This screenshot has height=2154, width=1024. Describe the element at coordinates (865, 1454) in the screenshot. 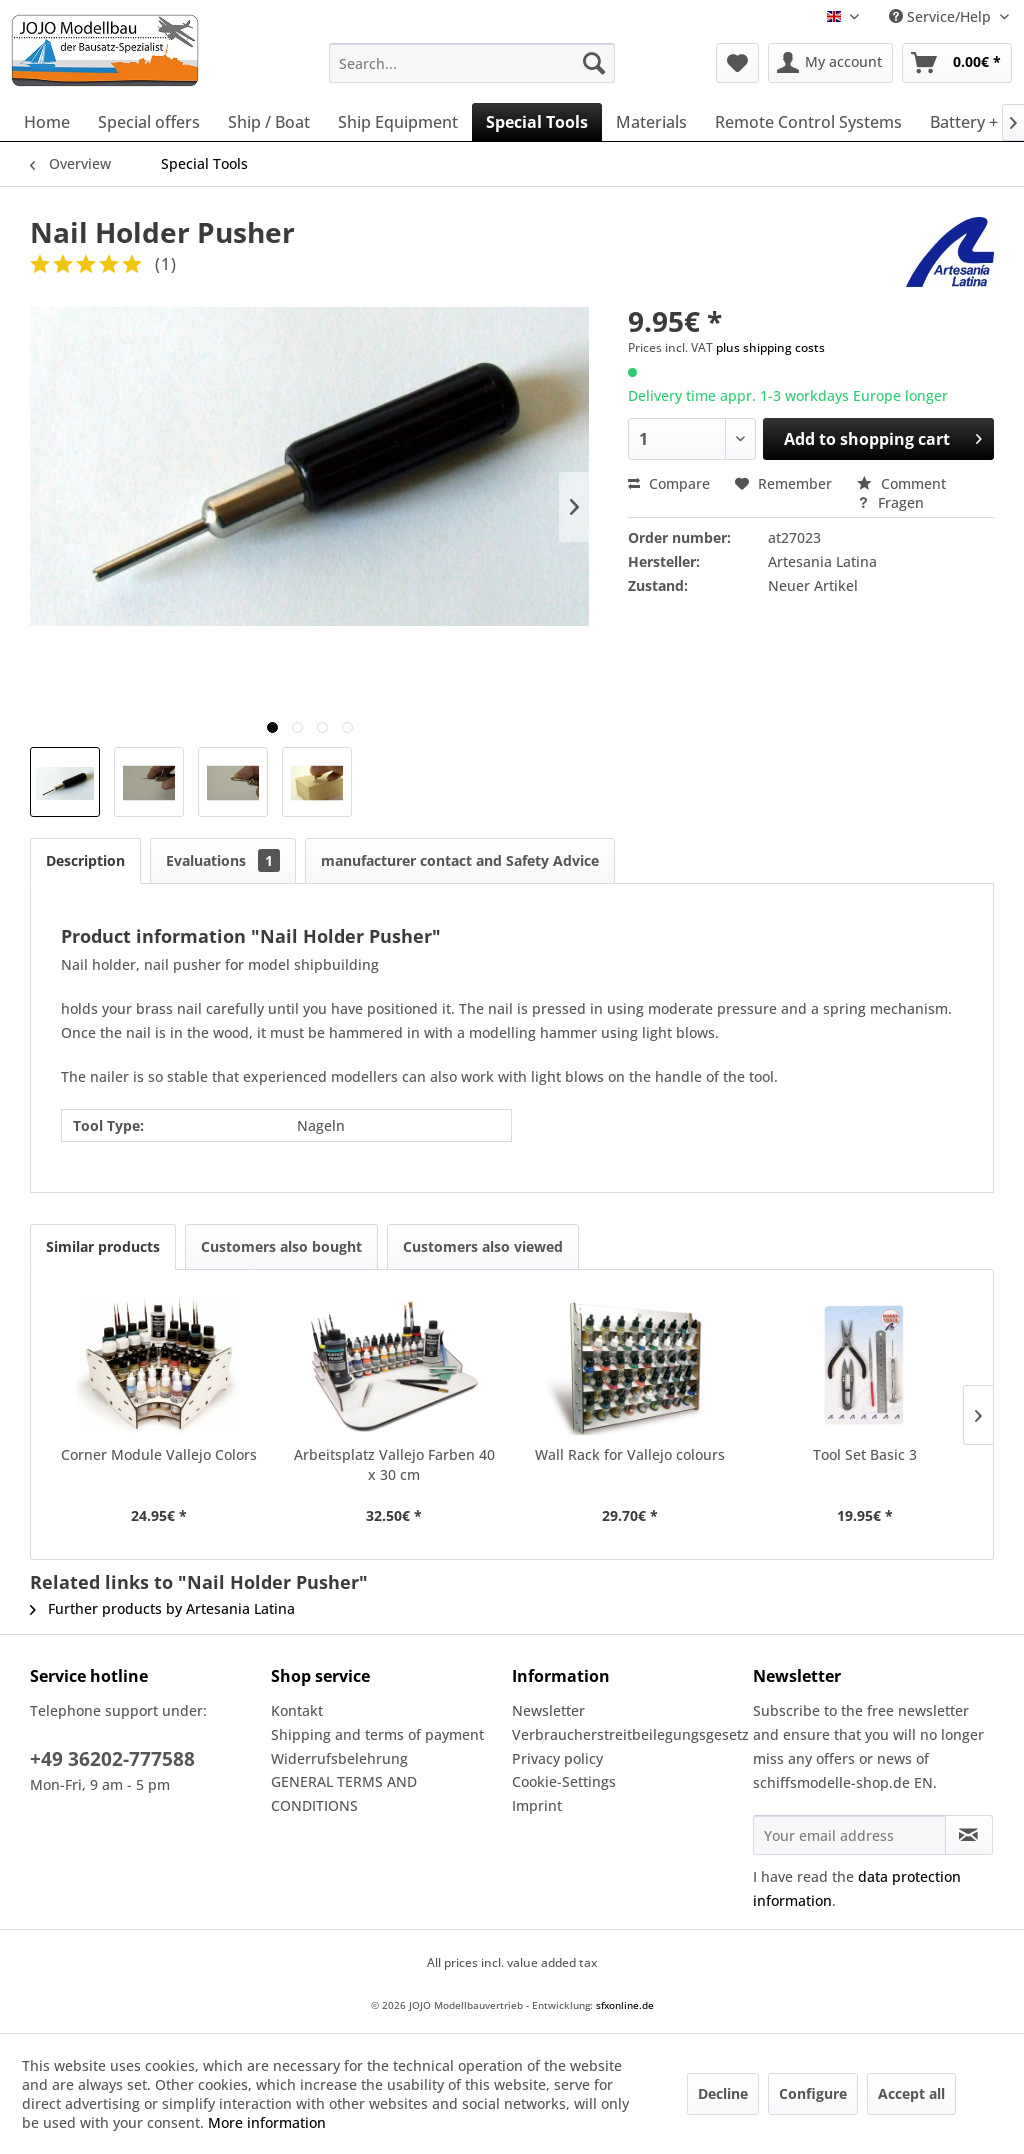

I see `Tool Set Basic 3` at that location.